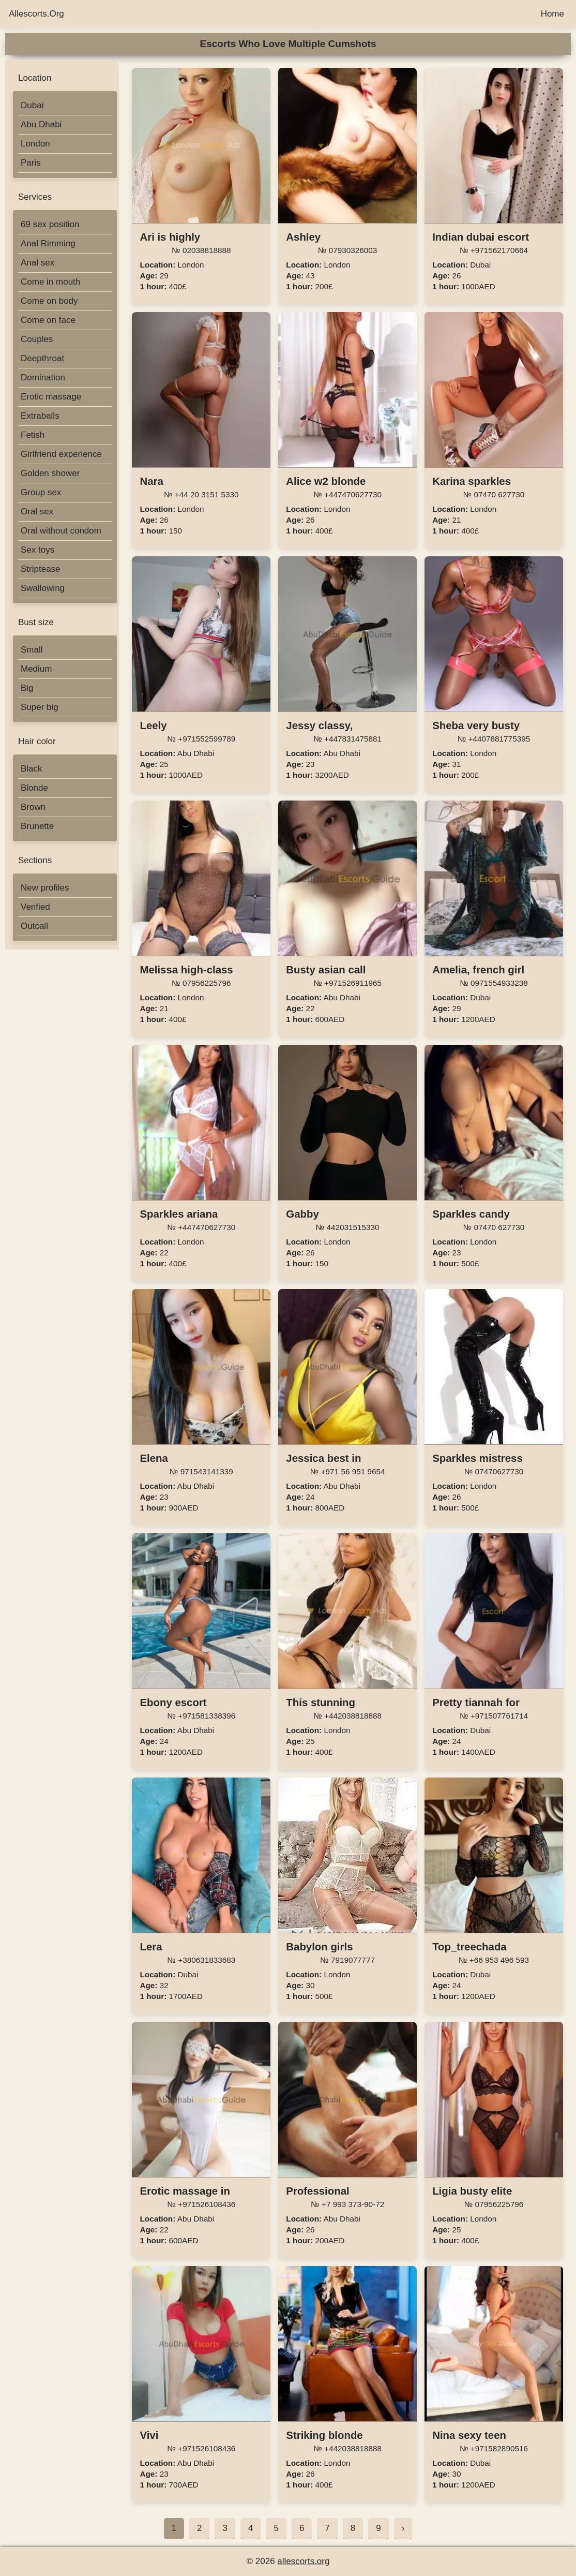  What do you see at coordinates (37, 511) in the screenshot?
I see `Oral sex` at bounding box center [37, 511].